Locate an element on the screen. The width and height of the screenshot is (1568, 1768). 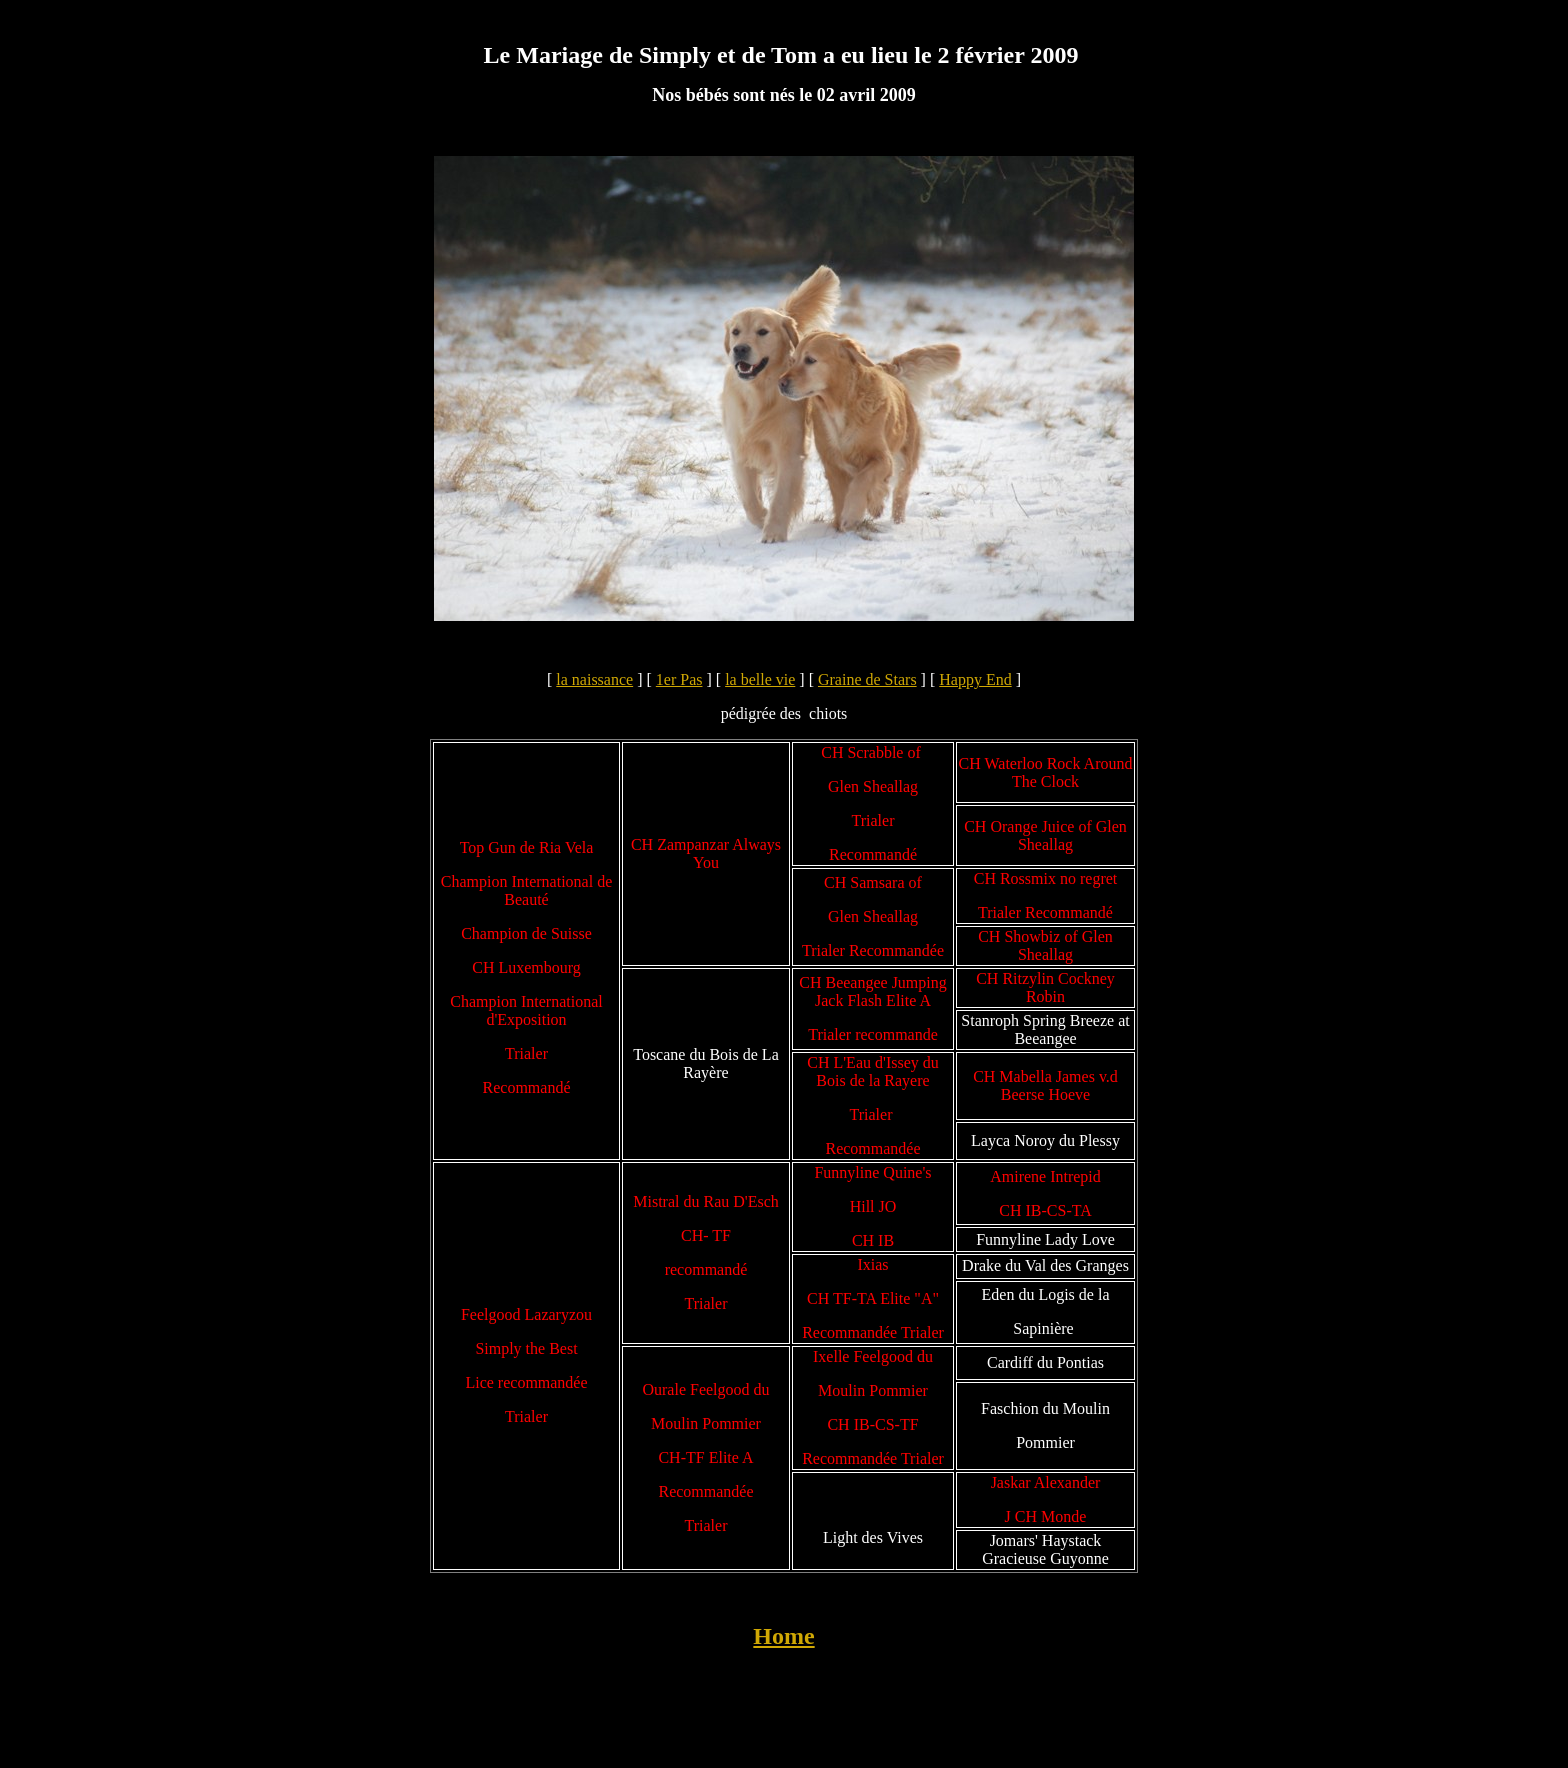
Happy End is located at coordinates (975, 679).